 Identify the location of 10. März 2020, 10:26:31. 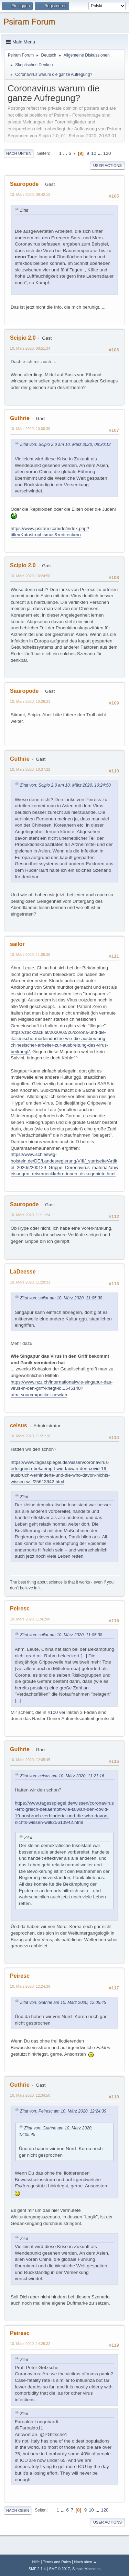
(30, 701).